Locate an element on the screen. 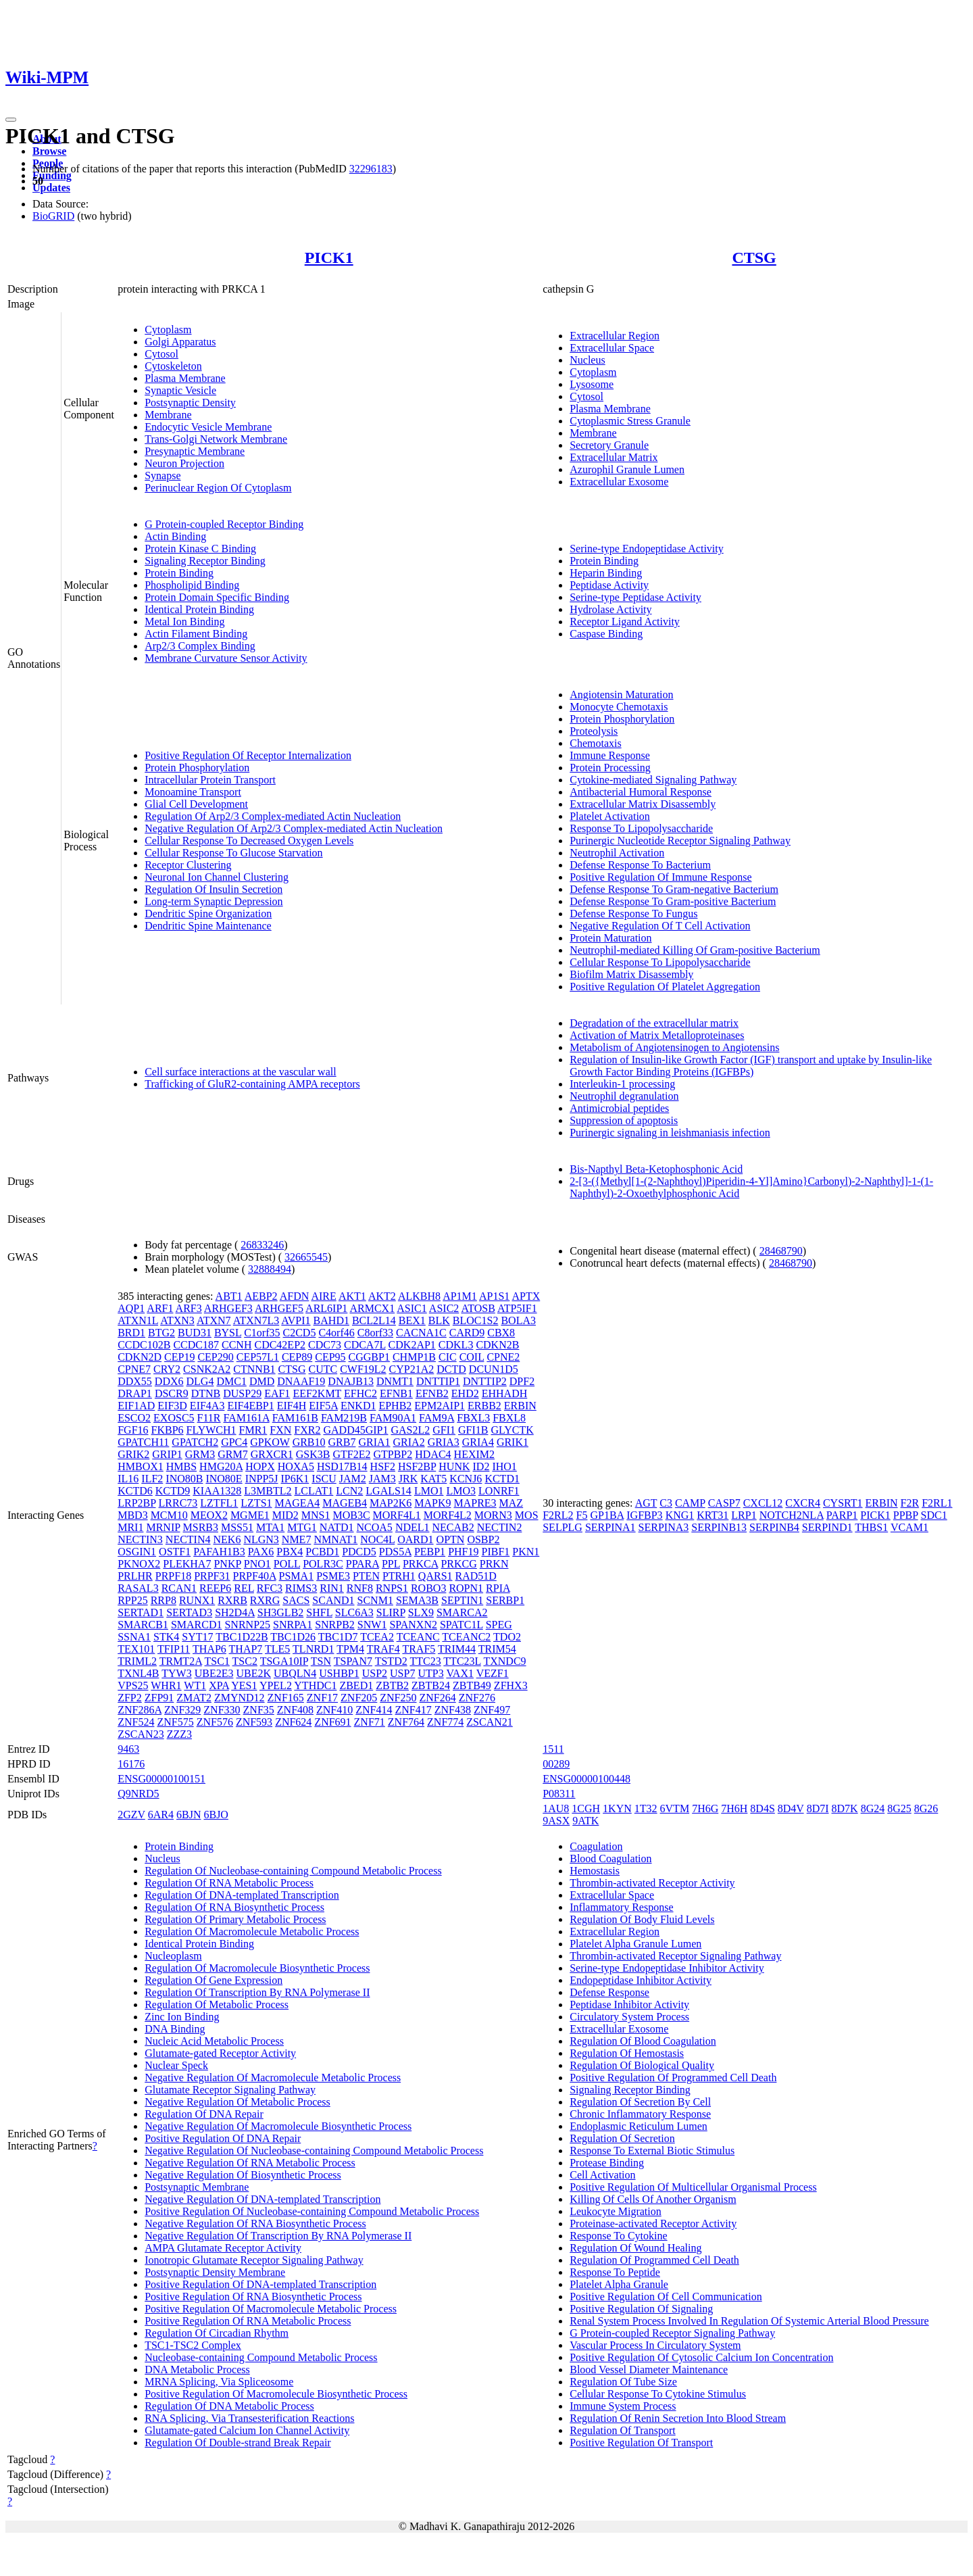  Positive Regulation Of DNA Repair is located at coordinates (223, 2138).